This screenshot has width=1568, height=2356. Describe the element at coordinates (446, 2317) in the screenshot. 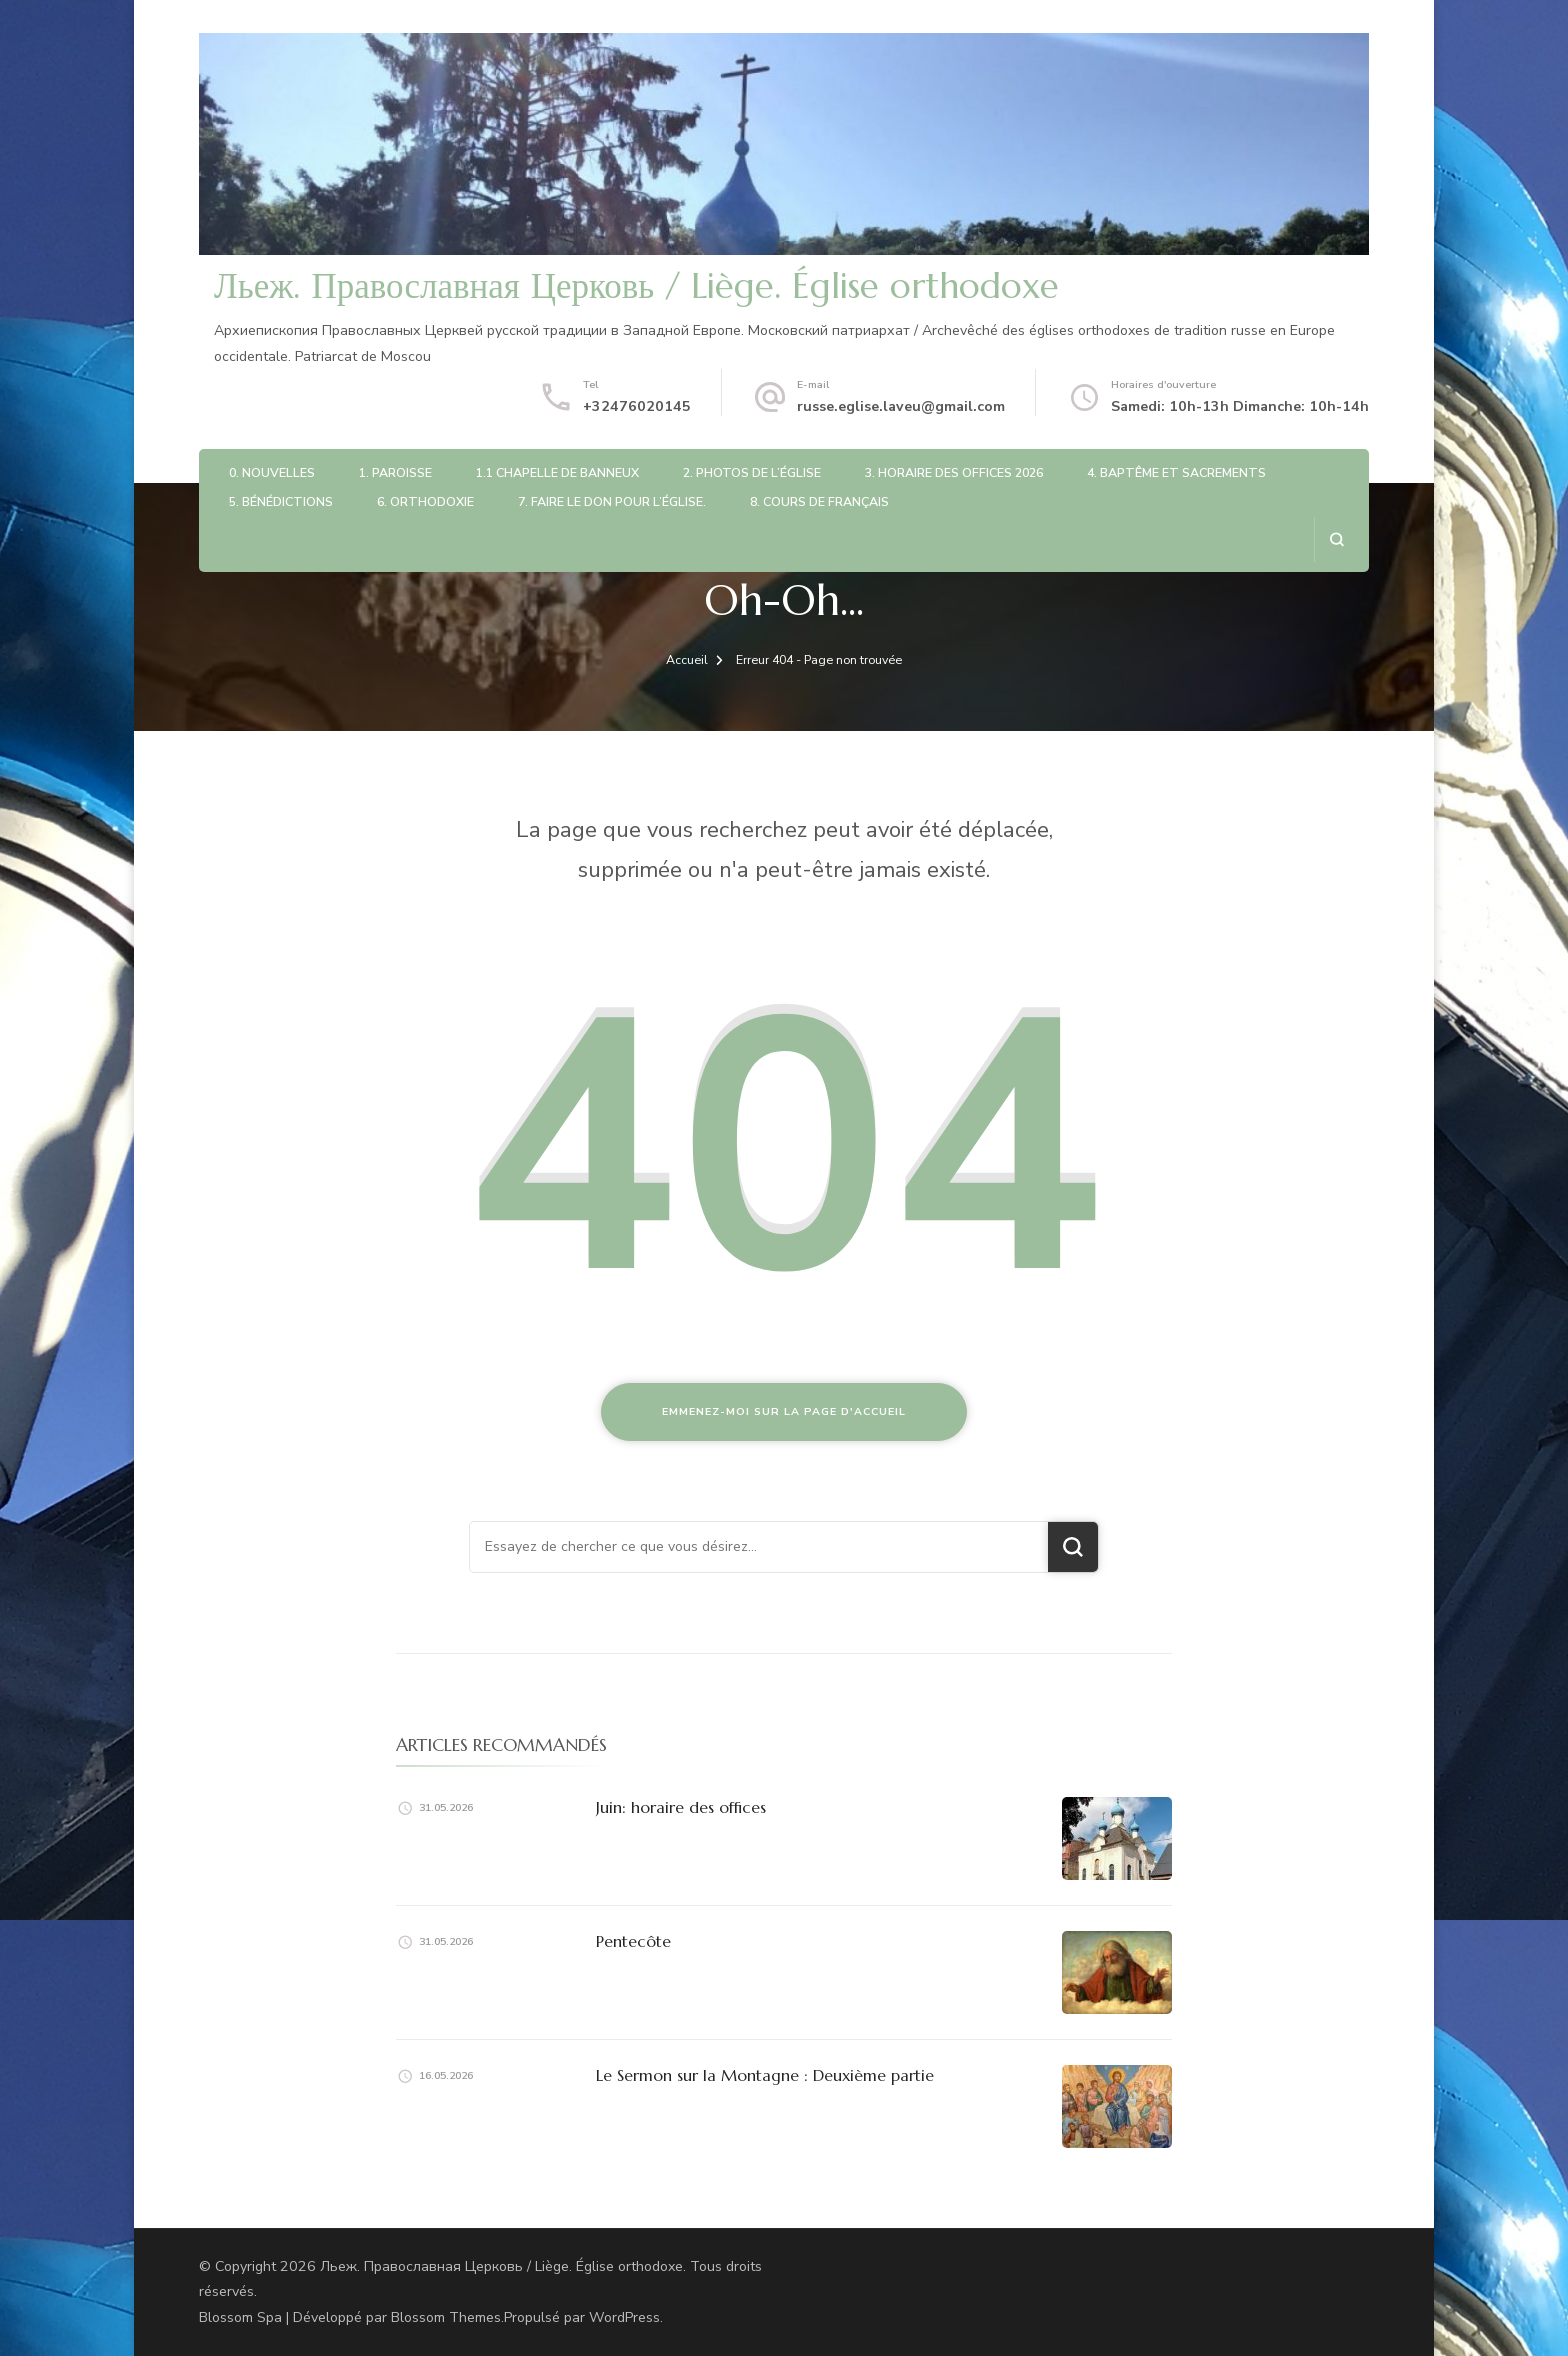

I see `Blossom Themes` at that location.